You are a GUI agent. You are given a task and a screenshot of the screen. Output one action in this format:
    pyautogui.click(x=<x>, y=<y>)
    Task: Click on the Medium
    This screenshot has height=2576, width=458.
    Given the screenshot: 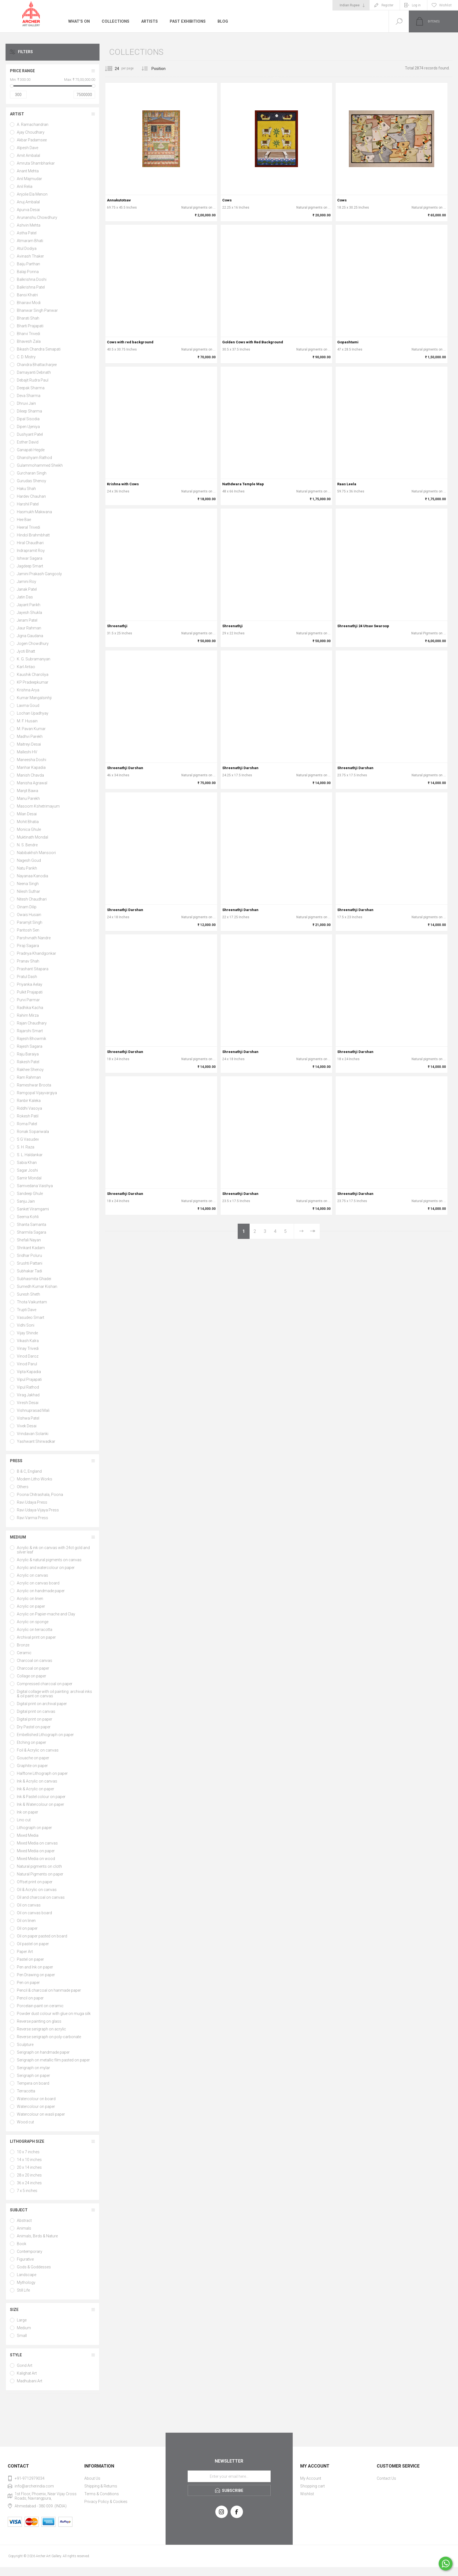 What is the action you would take?
    pyautogui.click(x=18, y=1537)
    